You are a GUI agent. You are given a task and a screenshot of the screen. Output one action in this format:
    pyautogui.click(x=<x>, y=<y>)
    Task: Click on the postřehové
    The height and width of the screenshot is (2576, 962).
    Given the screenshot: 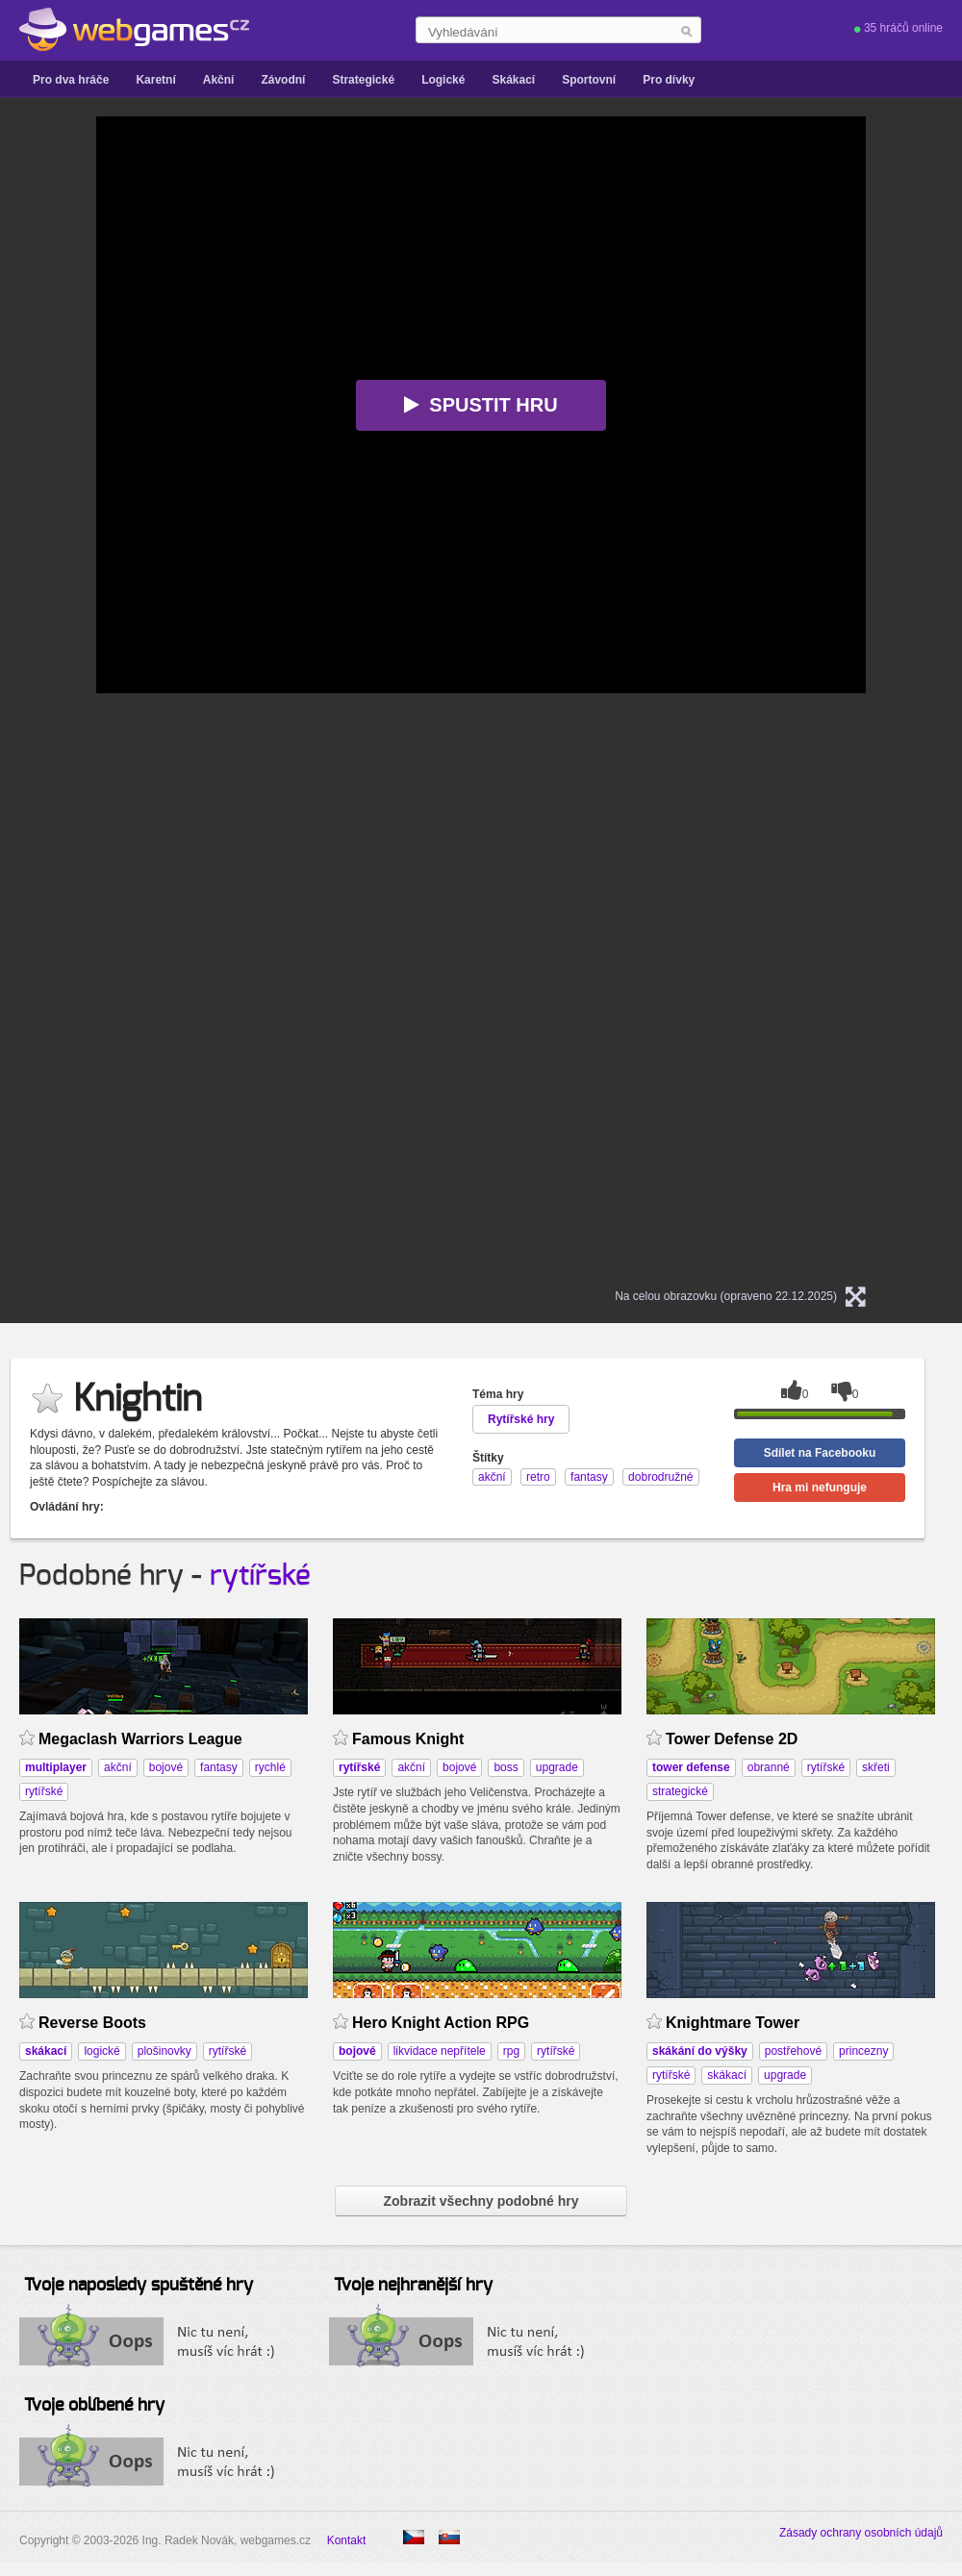 What is the action you would take?
    pyautogui.click(x=793, y=2051)
    